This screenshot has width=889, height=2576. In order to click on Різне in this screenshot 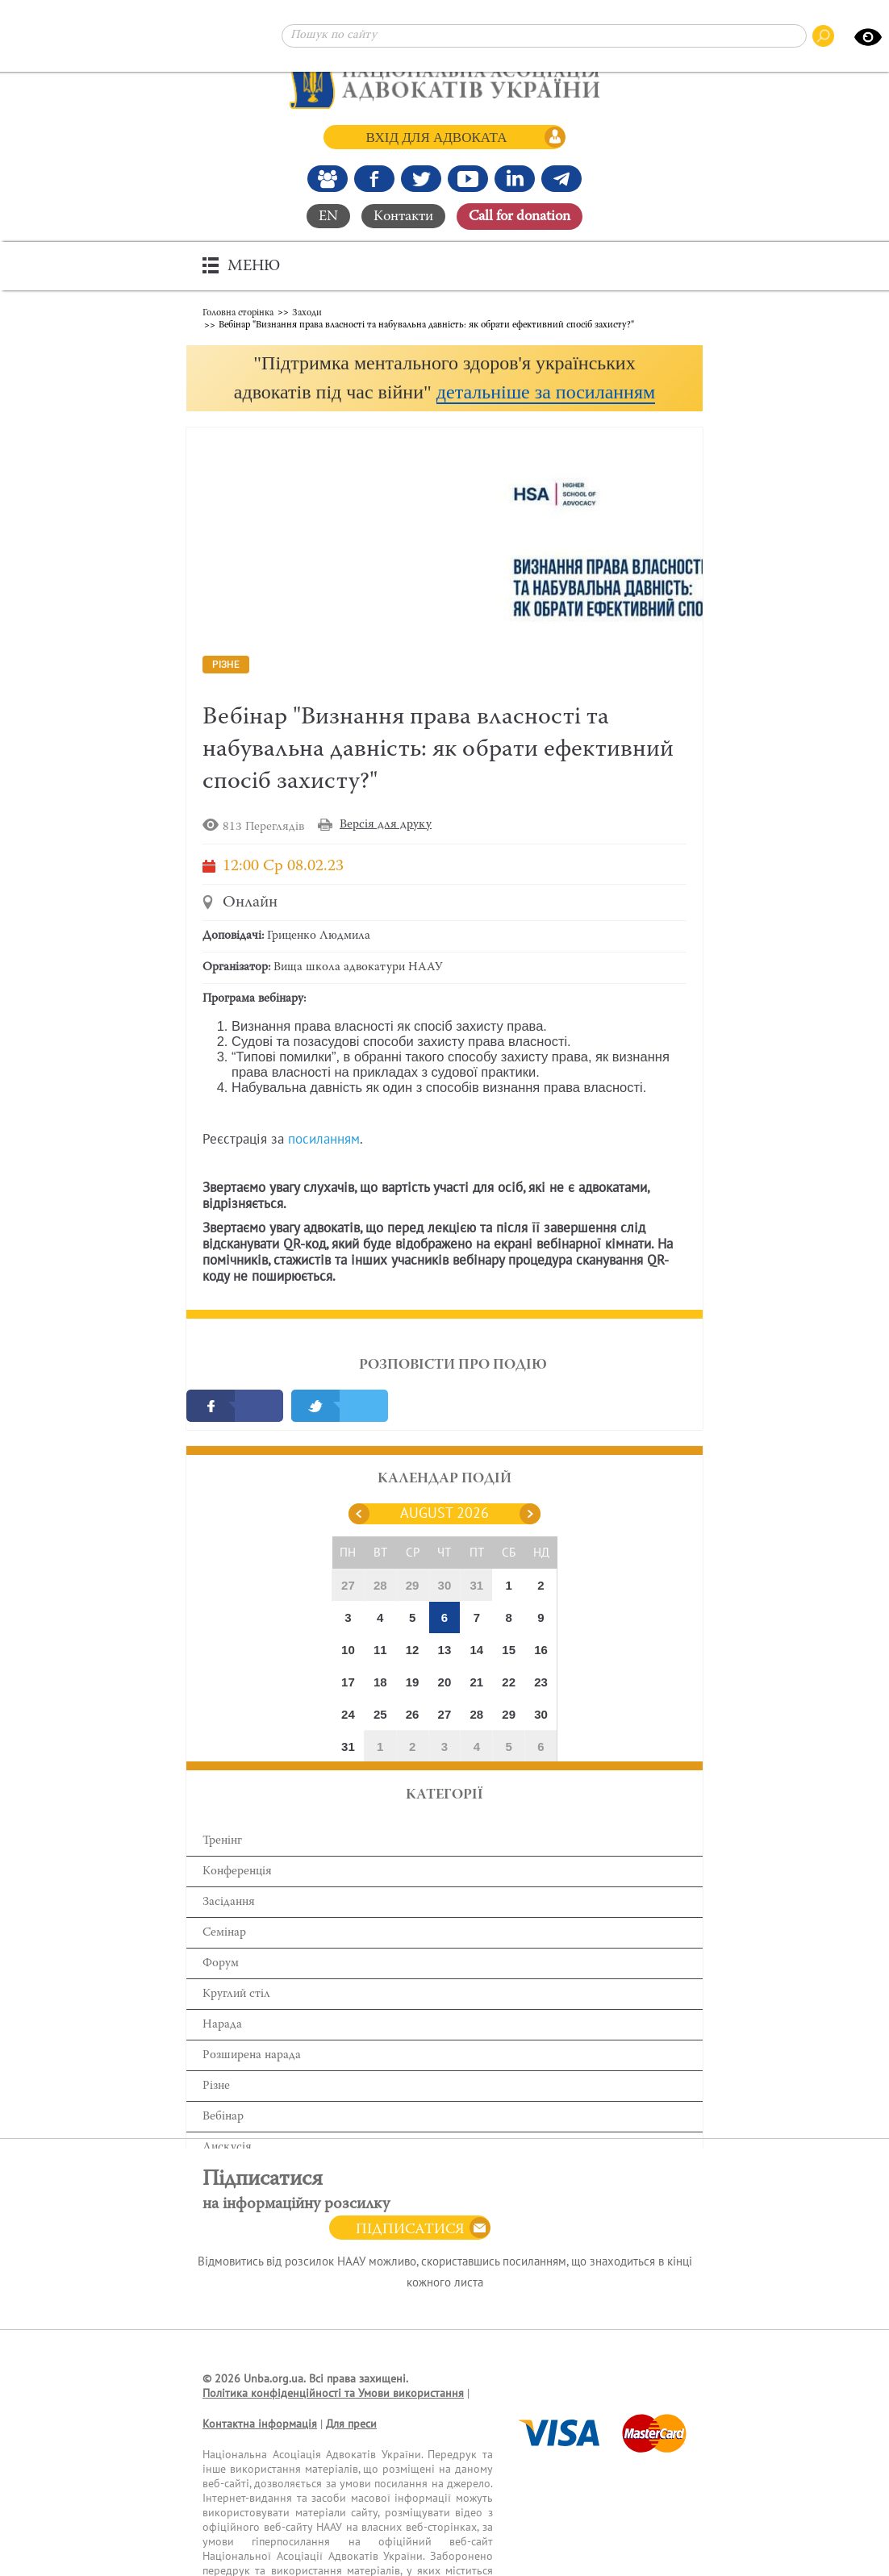, I will do `click(216, 2117)`.